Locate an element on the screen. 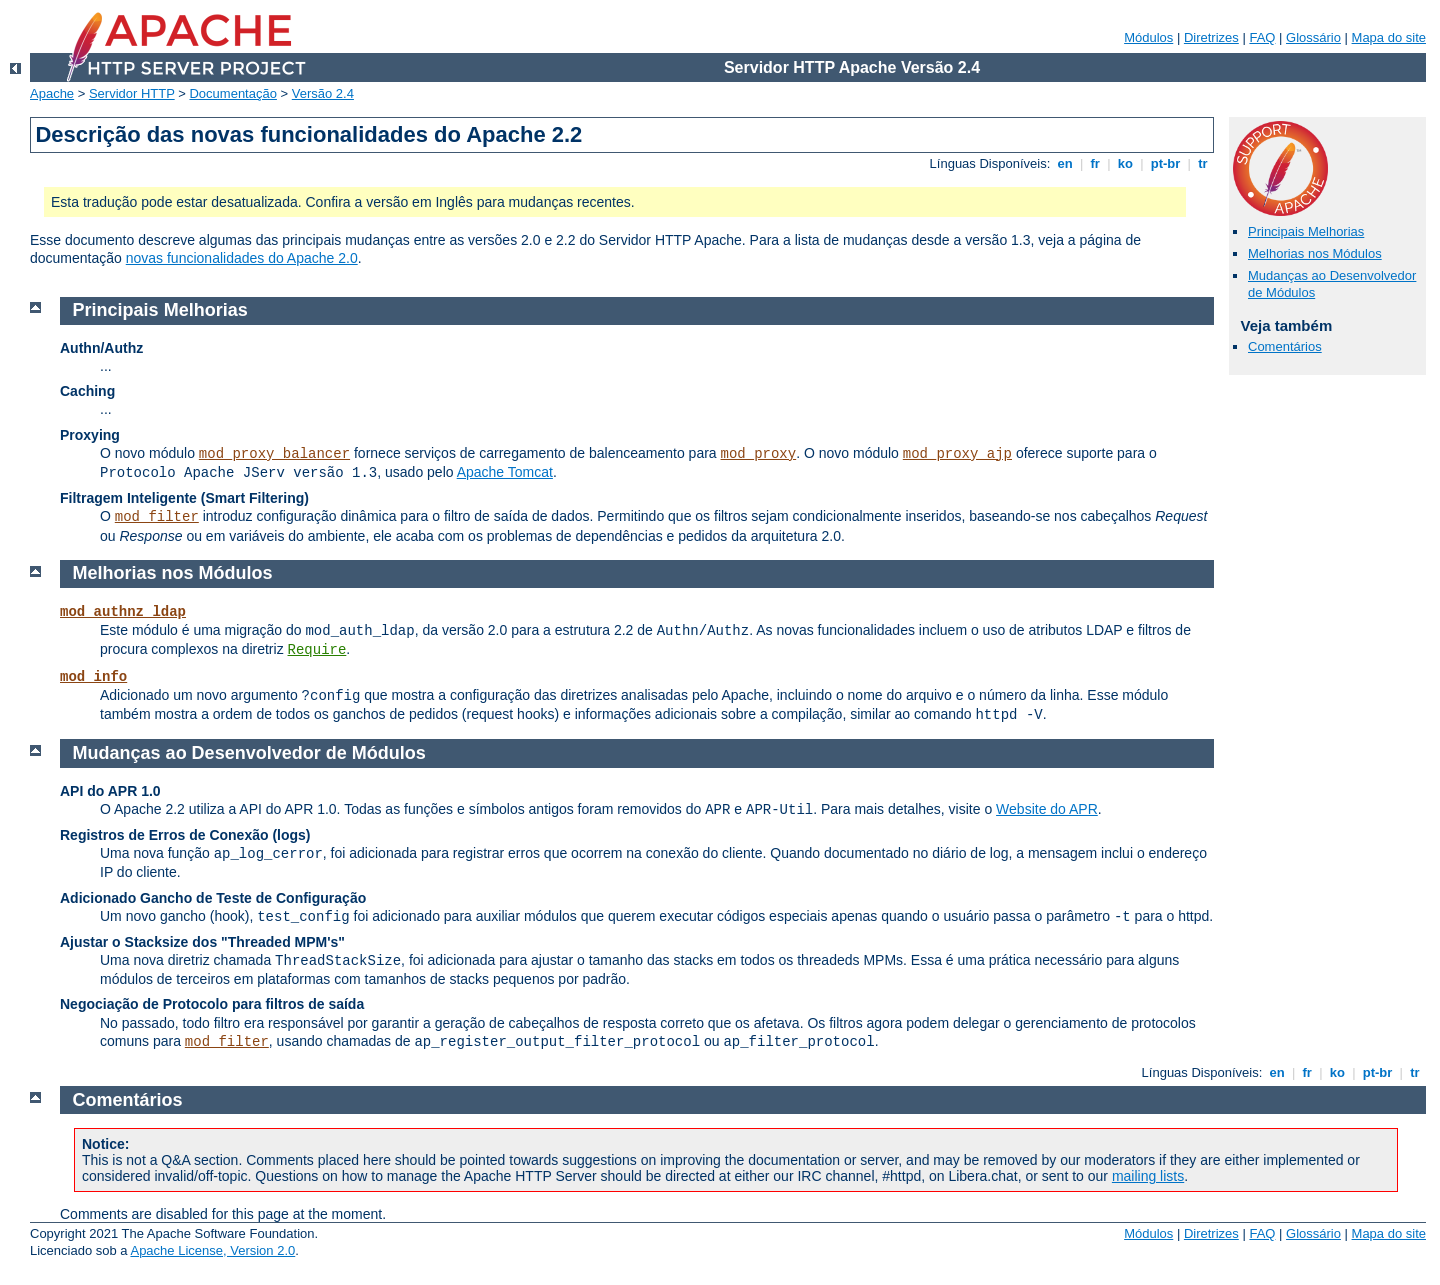  Mudanças ao Desenvolvedor de Módulos is located at coordinates (249, 753).